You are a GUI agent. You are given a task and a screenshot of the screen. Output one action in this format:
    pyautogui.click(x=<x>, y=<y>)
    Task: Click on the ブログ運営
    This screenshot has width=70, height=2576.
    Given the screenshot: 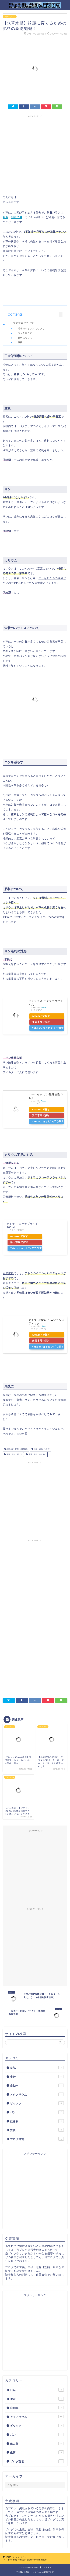 What is the action you would take?
    pyautogui.click(x=37, y=2139)
    